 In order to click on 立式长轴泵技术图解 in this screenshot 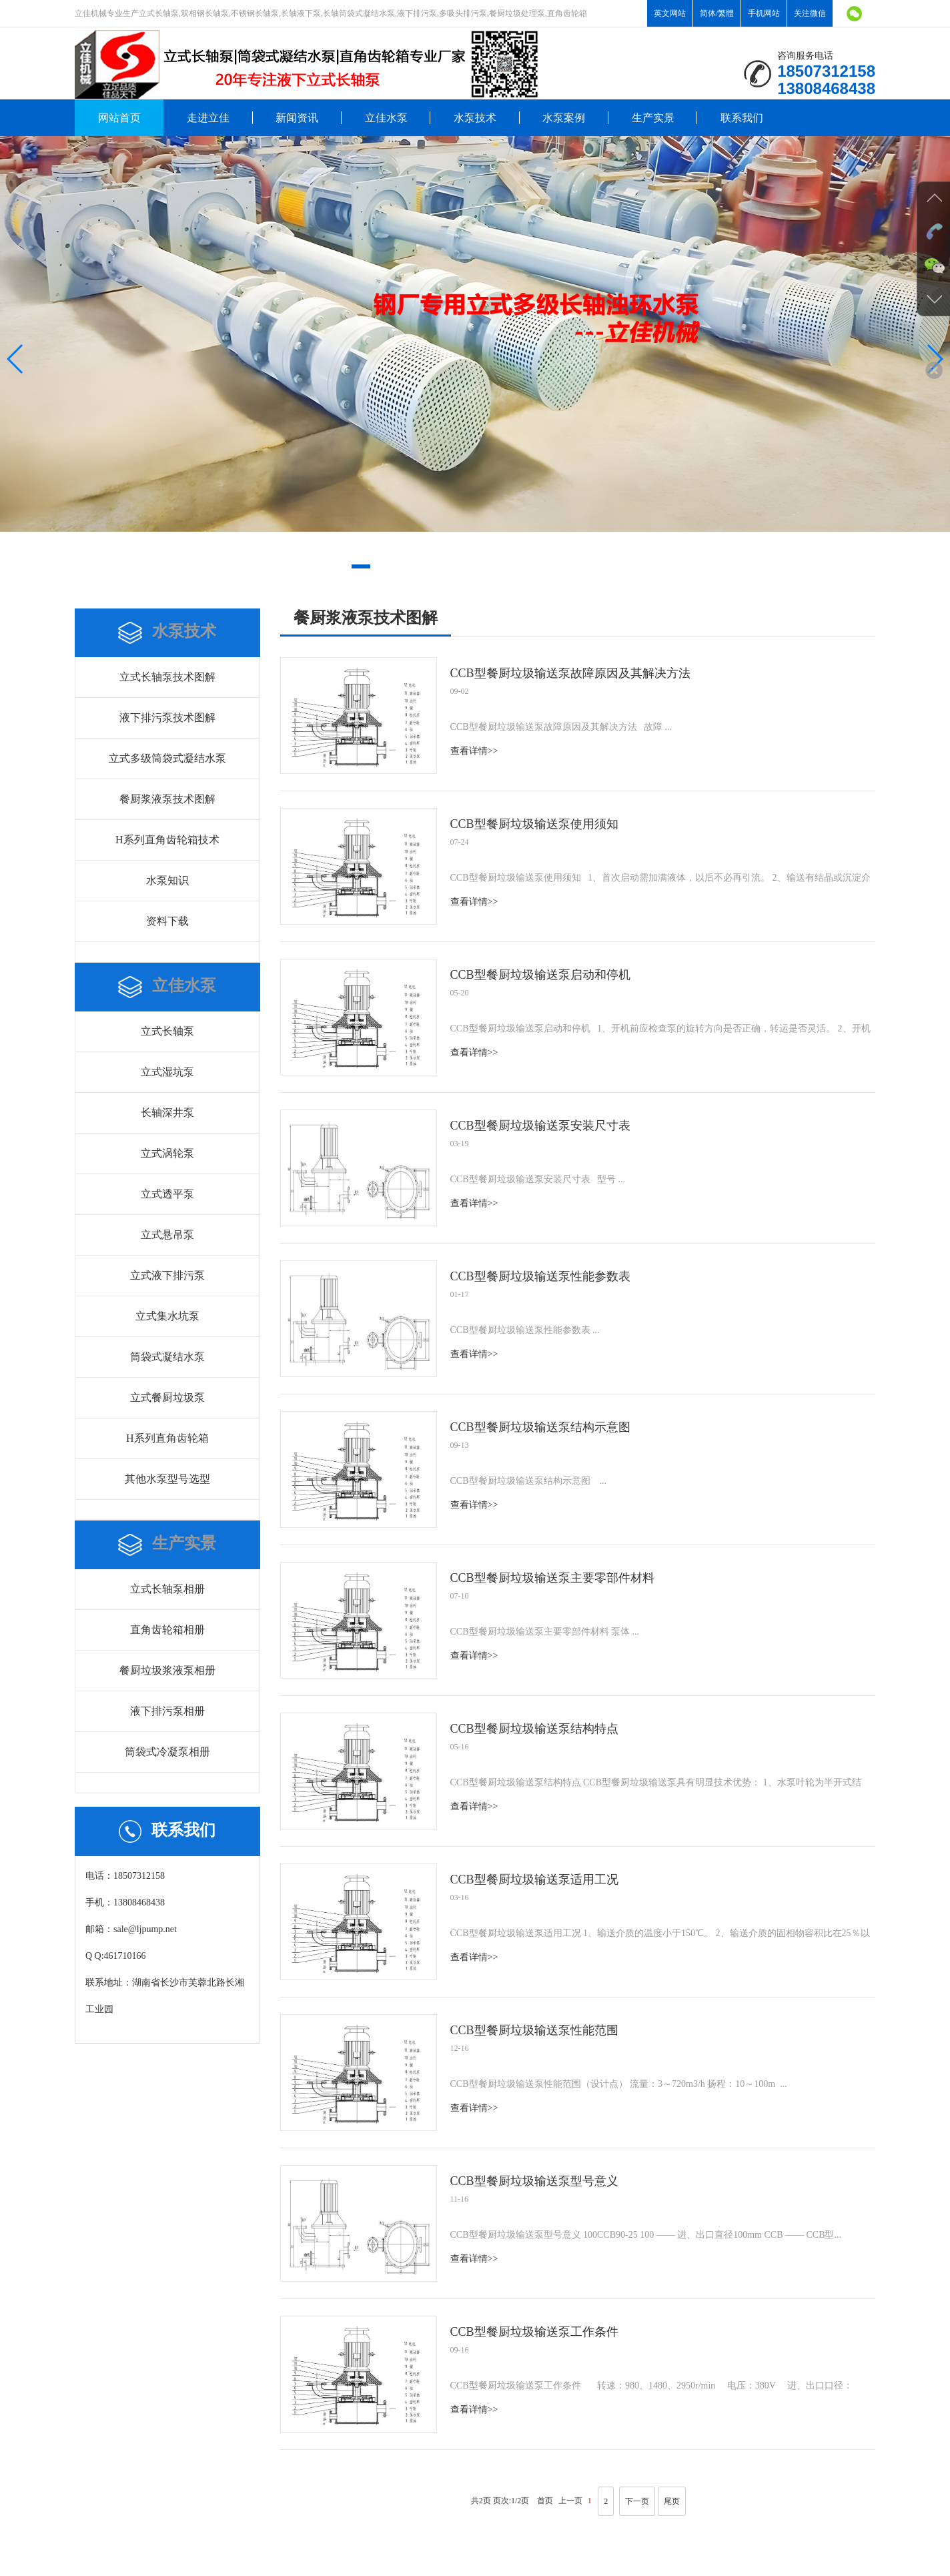, I will do `click(167, 677)`.